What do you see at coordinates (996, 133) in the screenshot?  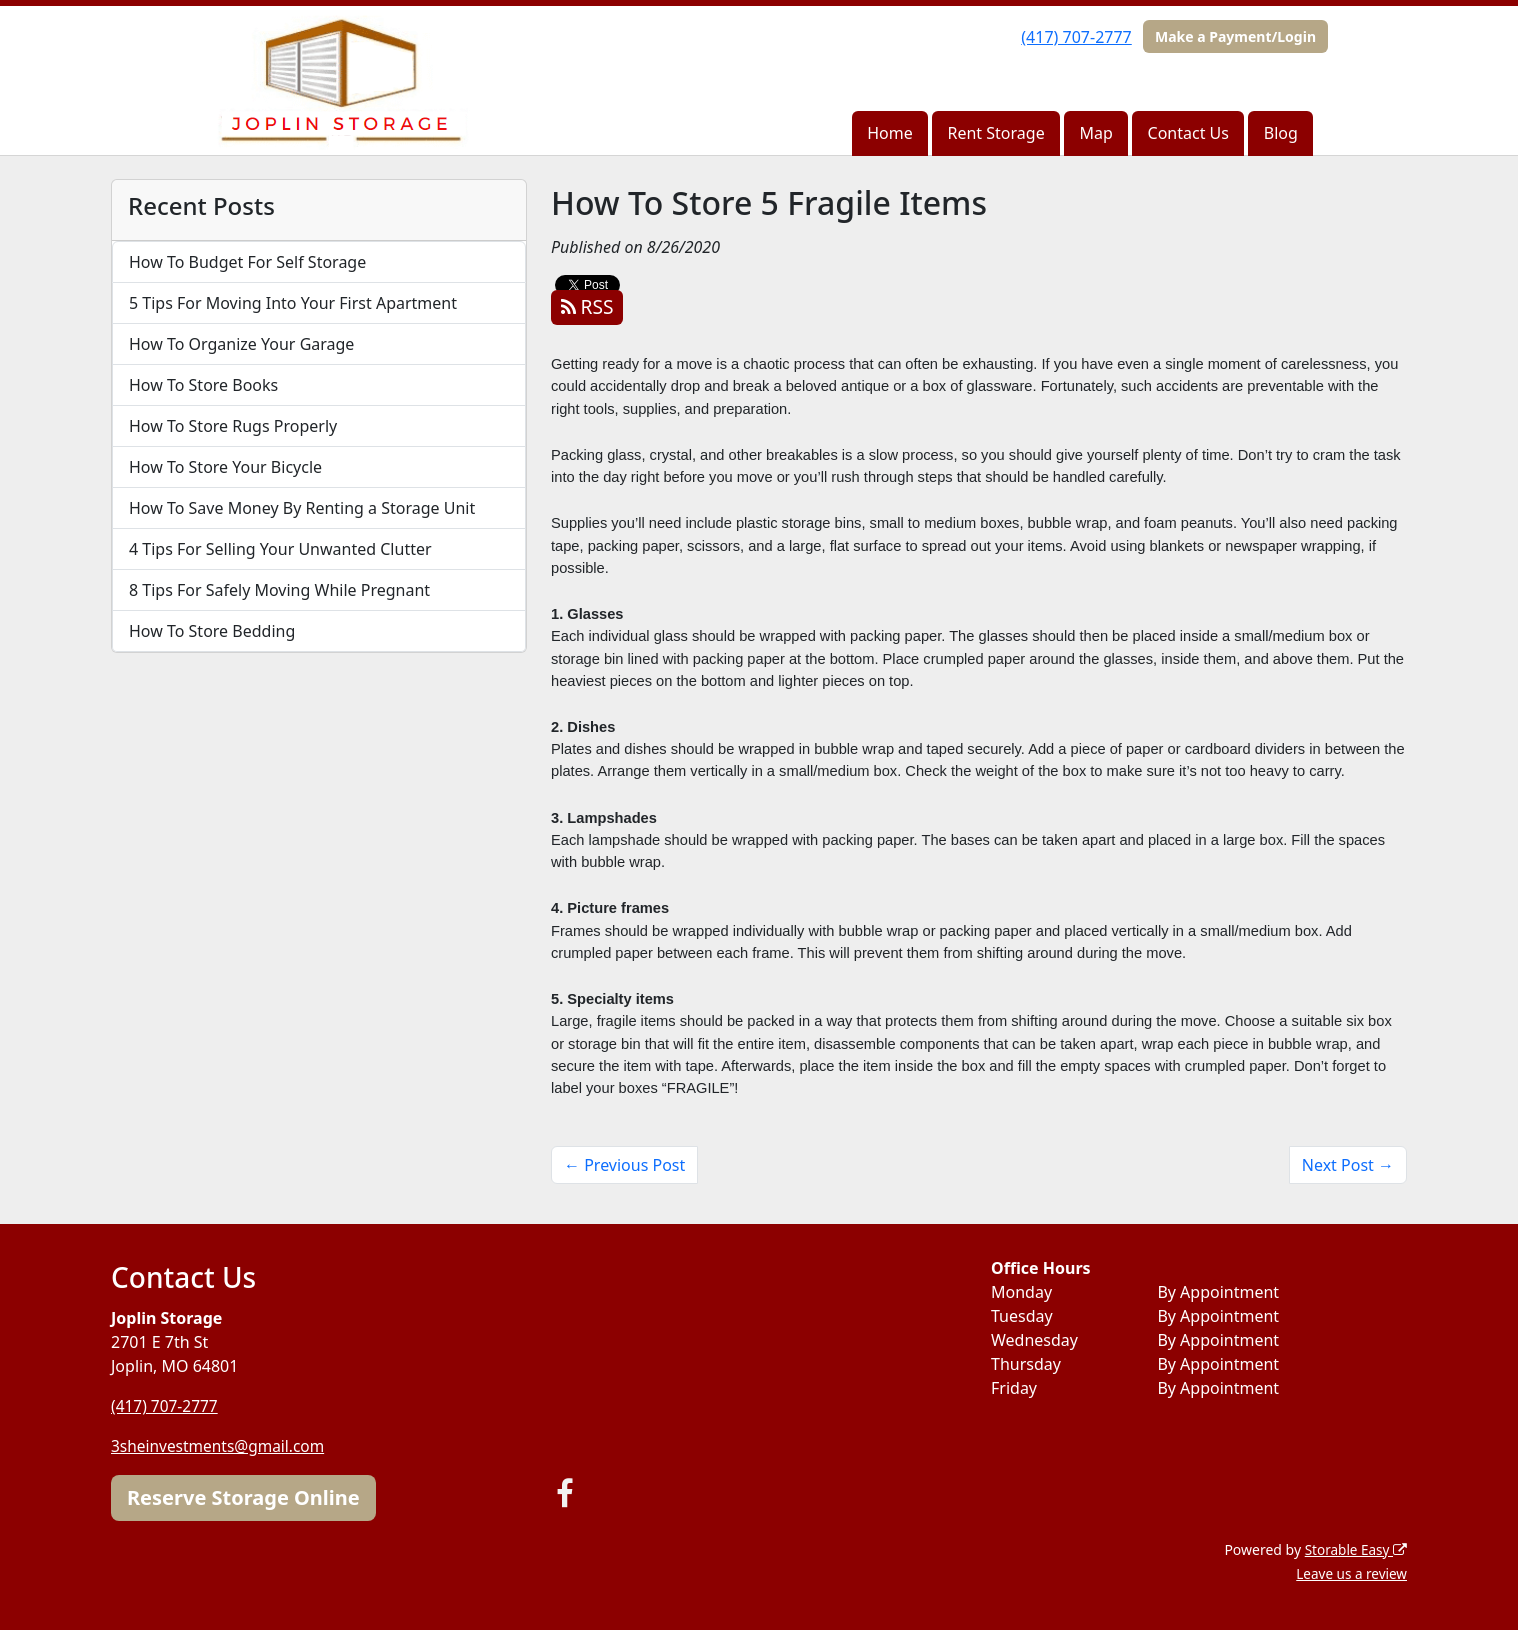 I see `Rent Storage` at bounding box center [996, 133].